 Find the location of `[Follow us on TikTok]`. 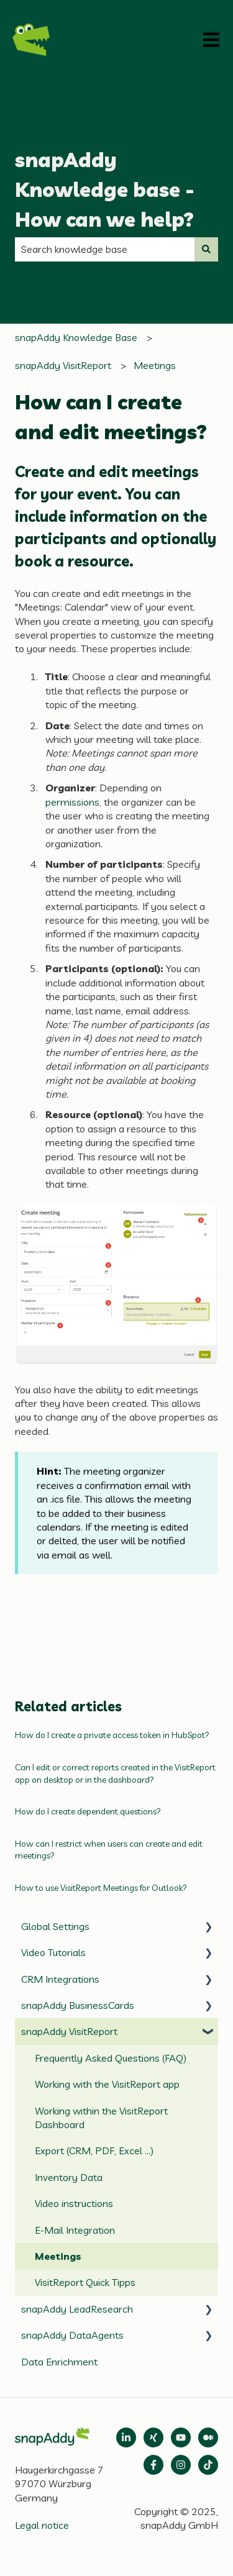

[Follow us on TikTok] is located at coordinates (208, 2465).